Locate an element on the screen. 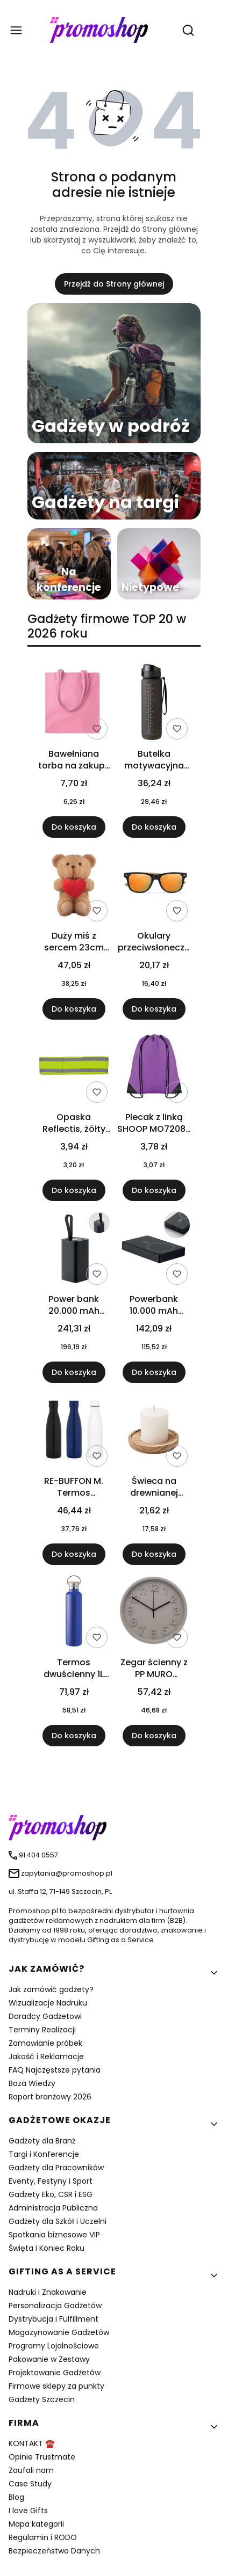 This screenshot has width=228, height=2576. Dystrybucja i Fulfillment is located at coordinates (53, 2319).